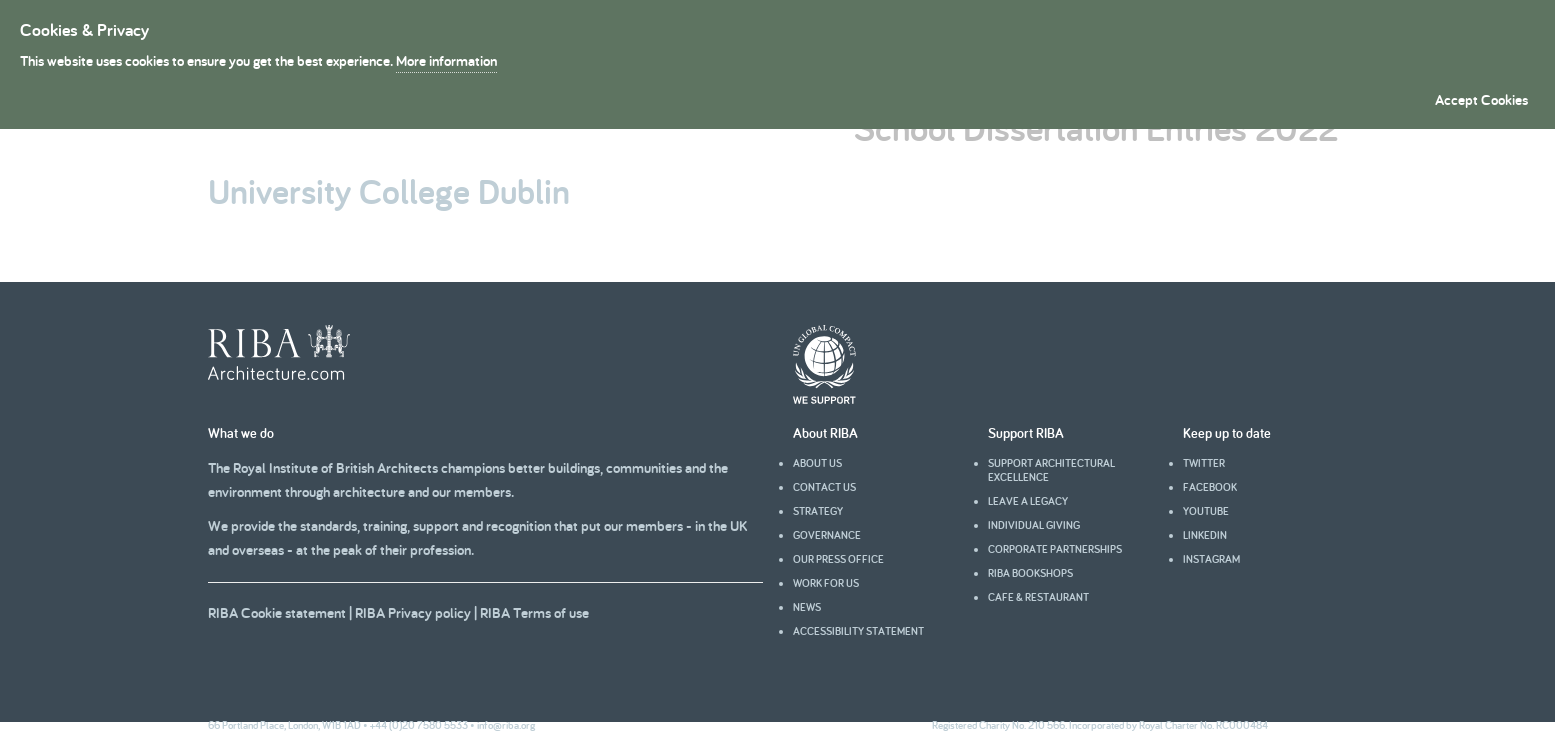 Image resolution: width=1555 pixels, height=732 pixels. Describe the element at coordinates (413, 612) in the screenshot. I see `RIBA Privacy policy` at that location.